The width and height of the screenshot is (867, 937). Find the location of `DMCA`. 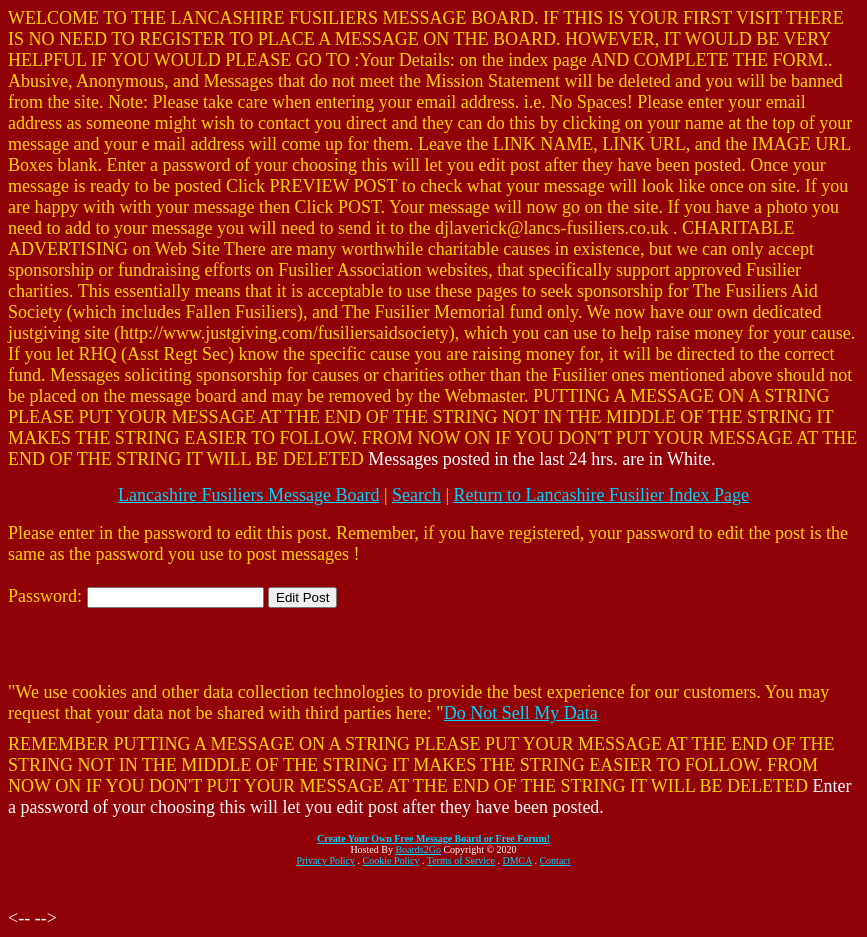

DMCA is located at coordinates (517, 860).